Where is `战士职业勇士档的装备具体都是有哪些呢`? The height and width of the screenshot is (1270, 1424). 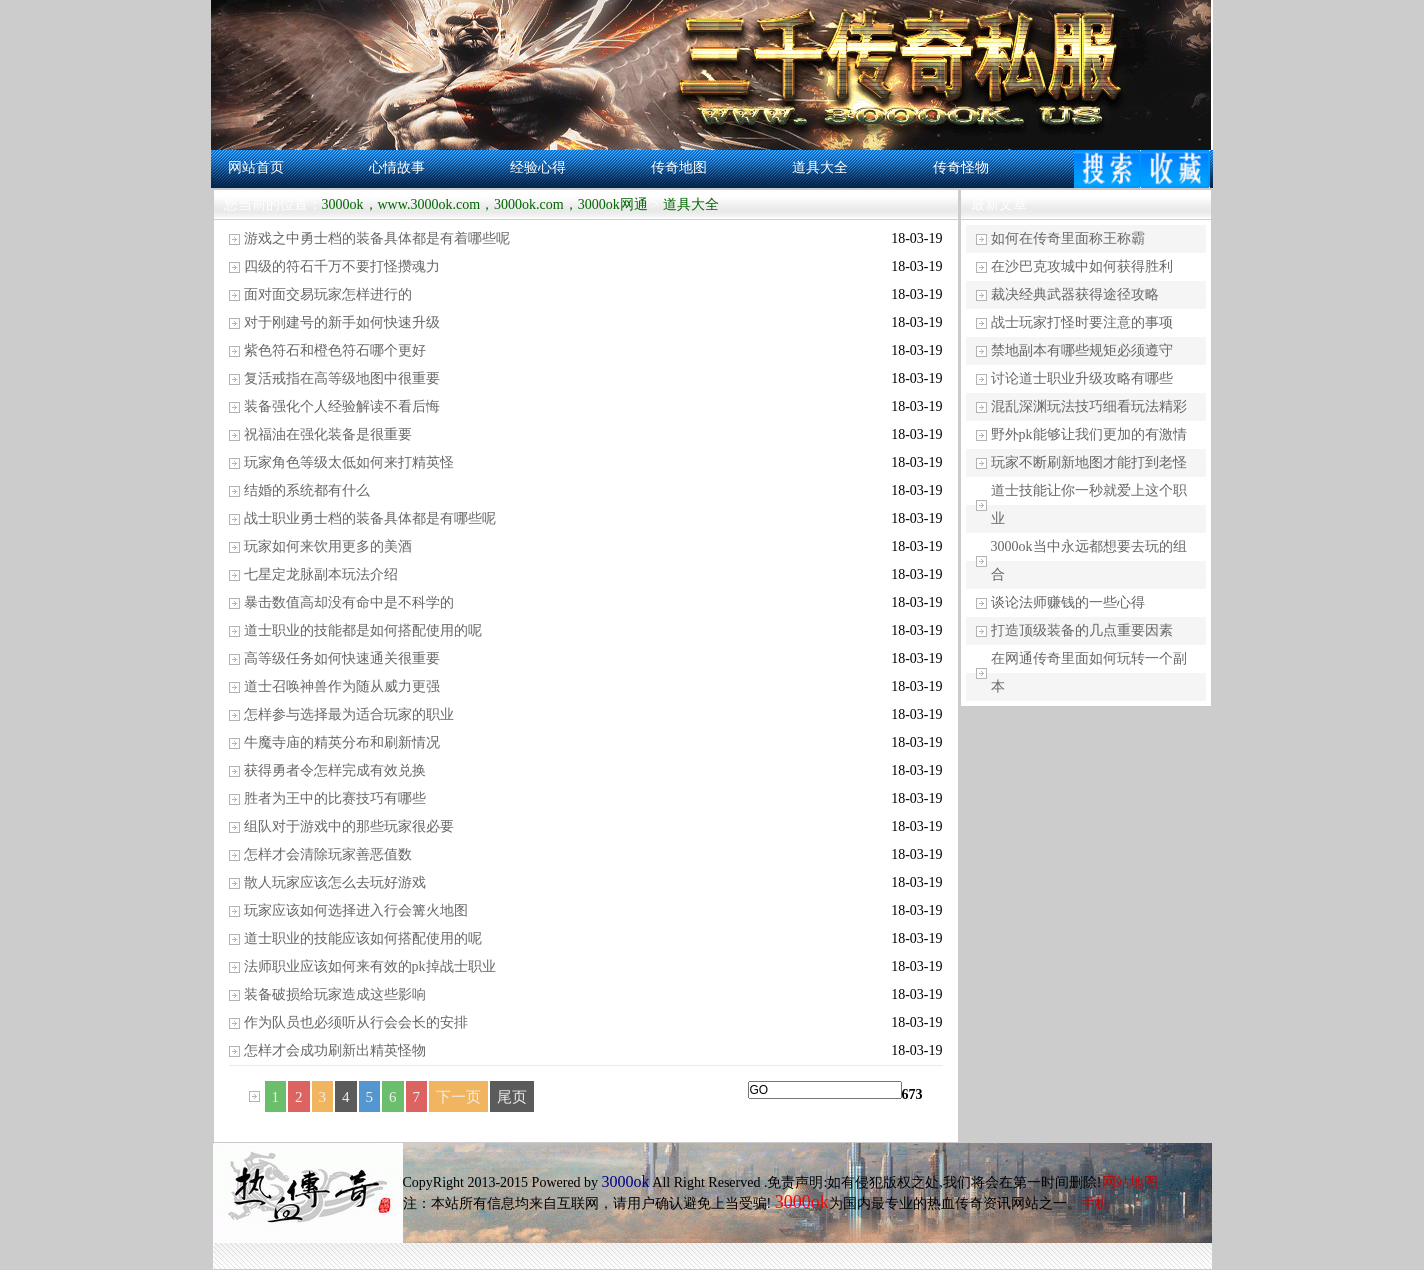
战士职业勇士档的装备具体都是有哪些呢 is located at coordinates (370, 518).